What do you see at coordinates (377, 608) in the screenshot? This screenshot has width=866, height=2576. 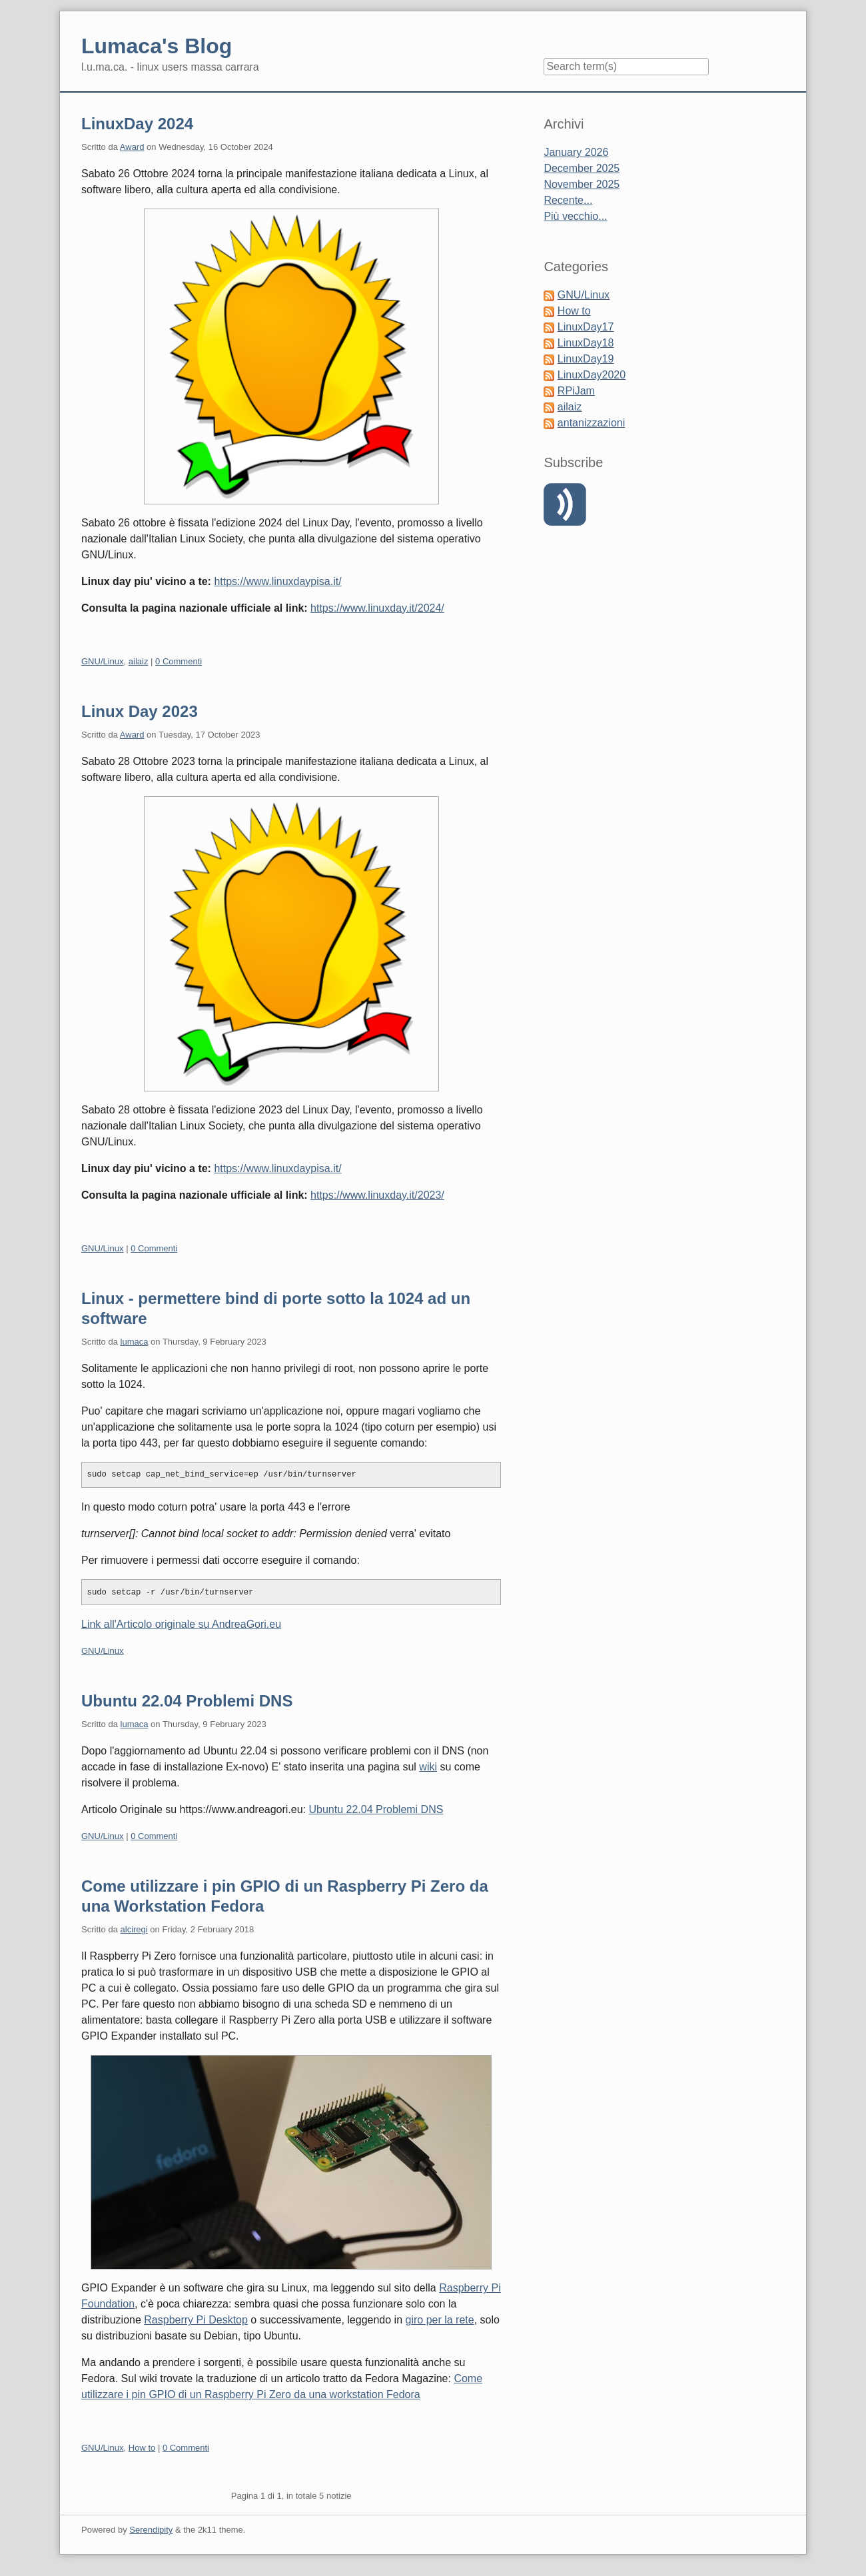 I see `https://www.linuxday.it/2024/` at bounding box center [377, 608].